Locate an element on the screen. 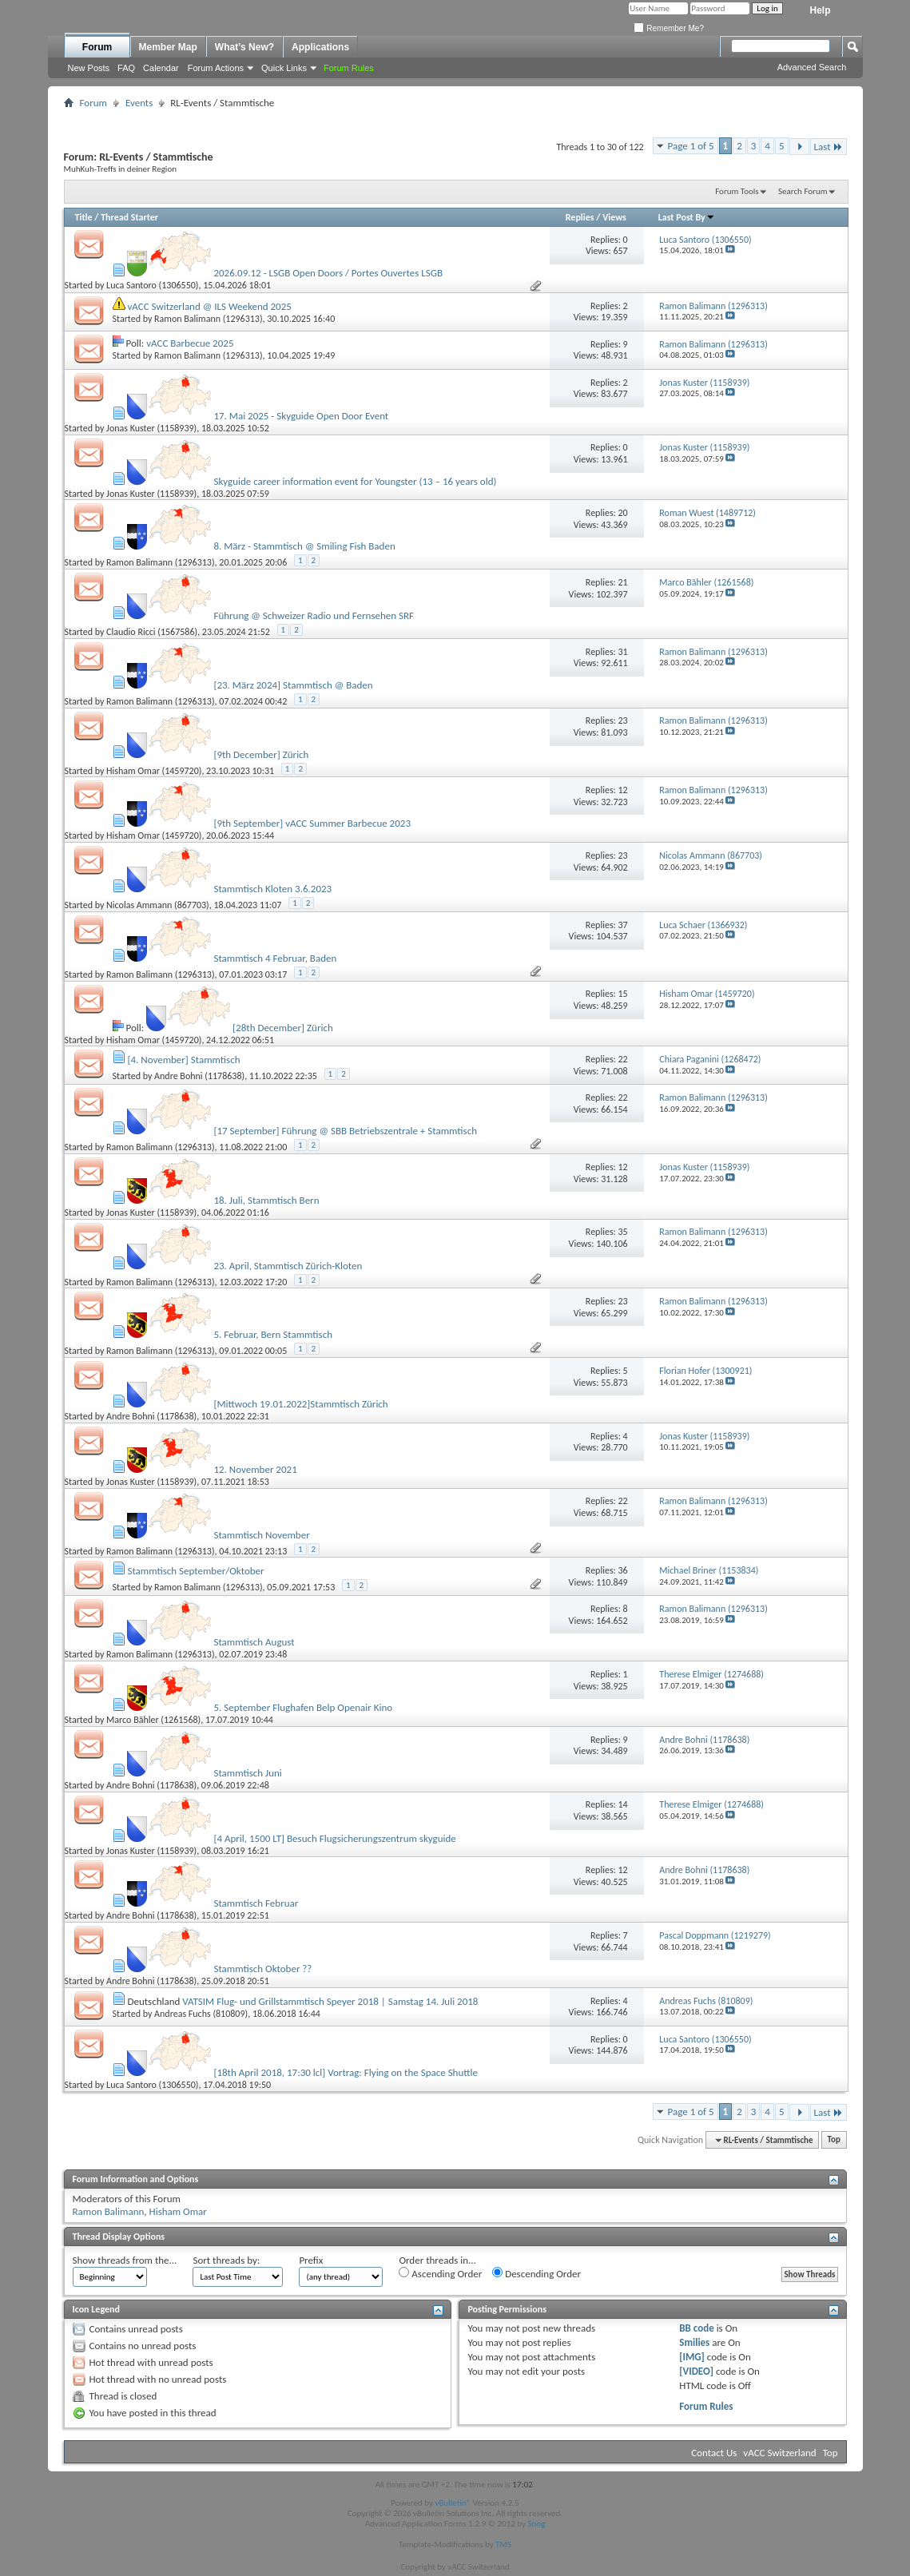  12. November 2021 is located at coordinates (254, 1469).